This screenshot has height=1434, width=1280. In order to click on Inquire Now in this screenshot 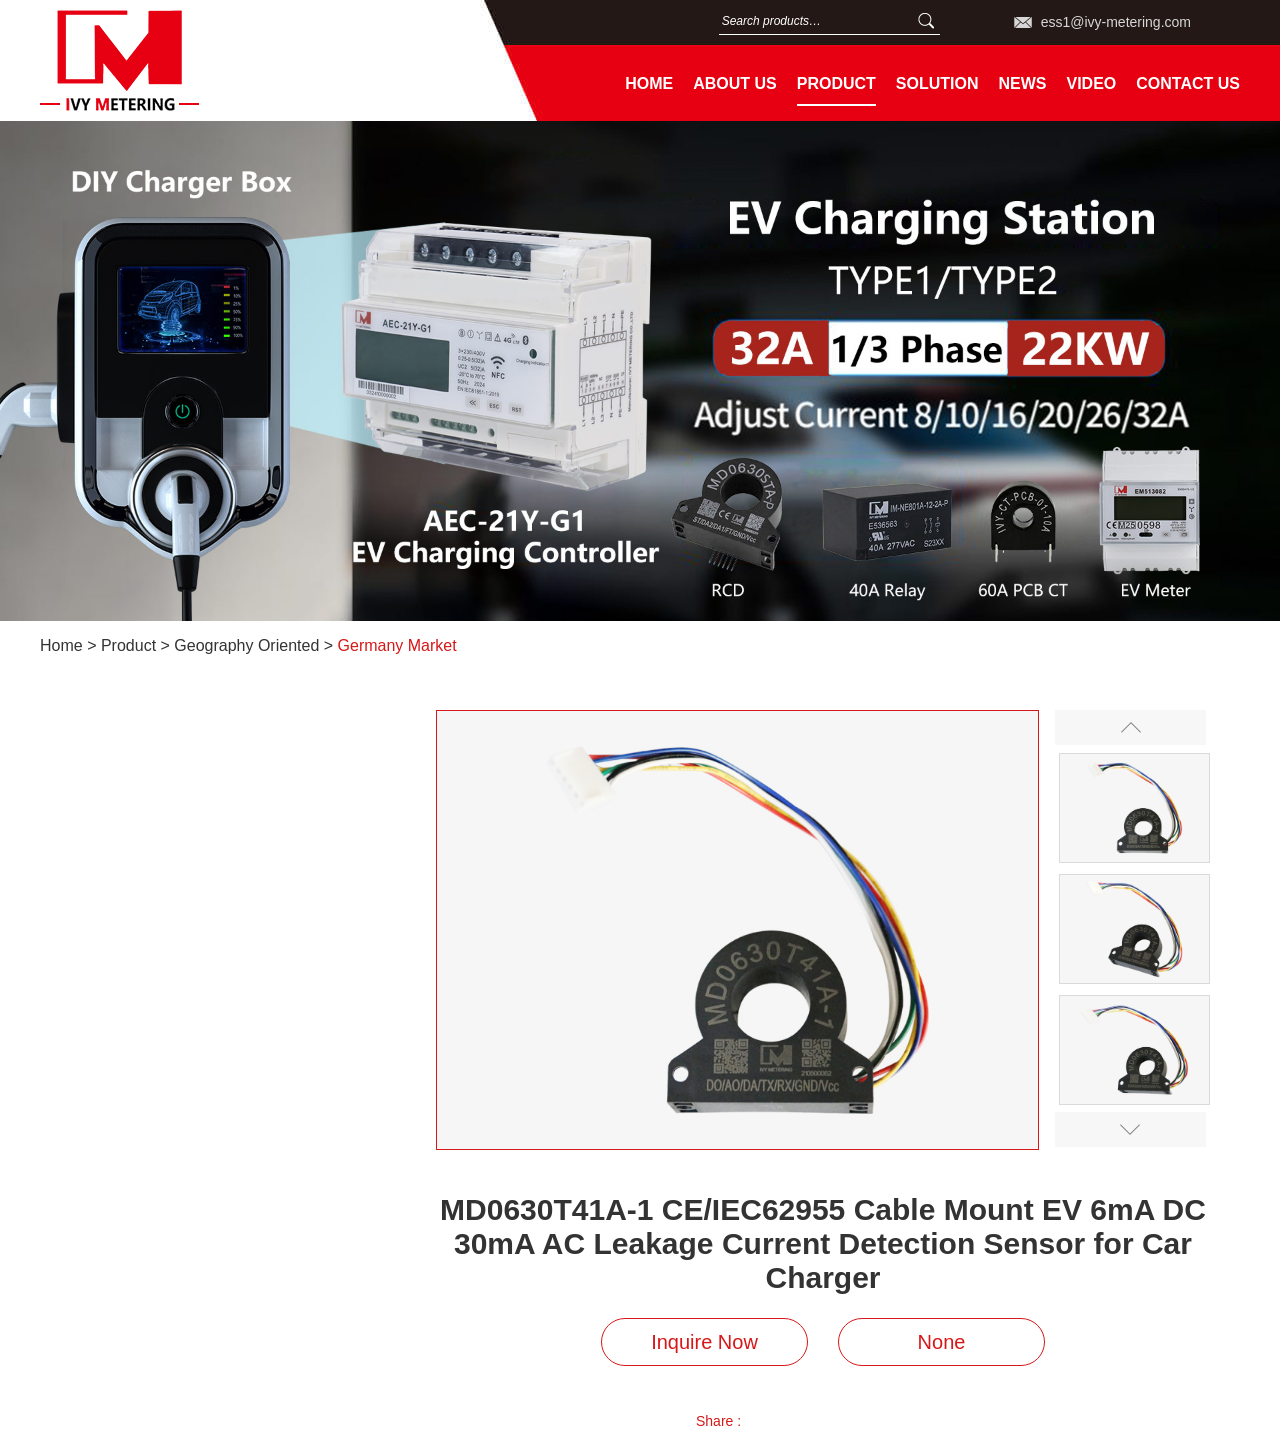, I will do `click(704, 1342)`.